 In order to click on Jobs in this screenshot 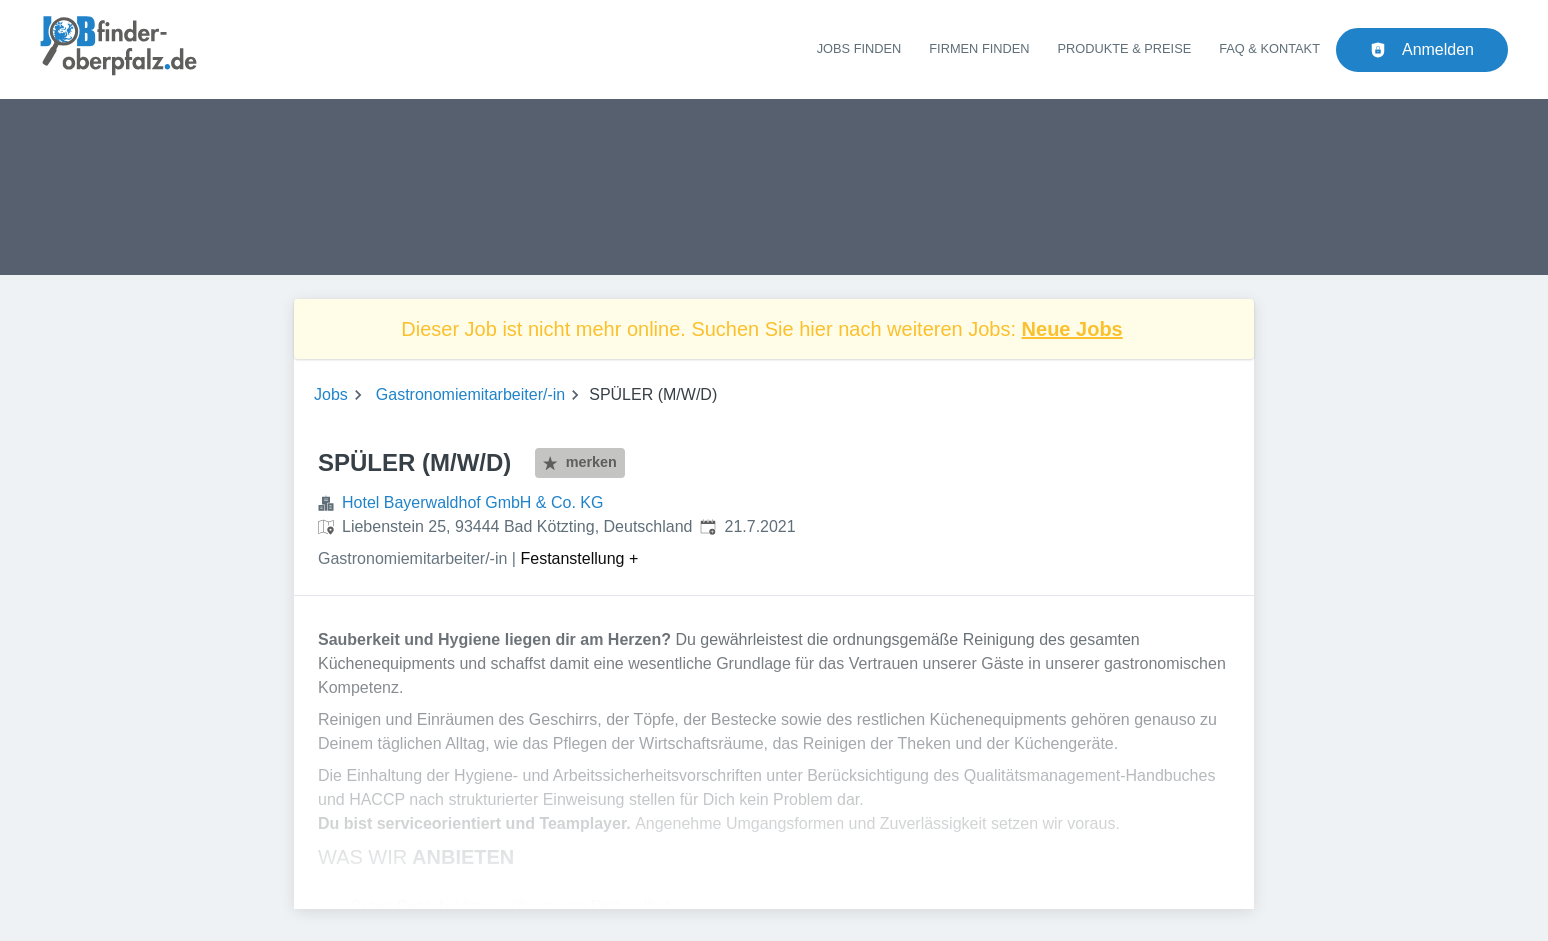, I will do `click(331, 394)`.